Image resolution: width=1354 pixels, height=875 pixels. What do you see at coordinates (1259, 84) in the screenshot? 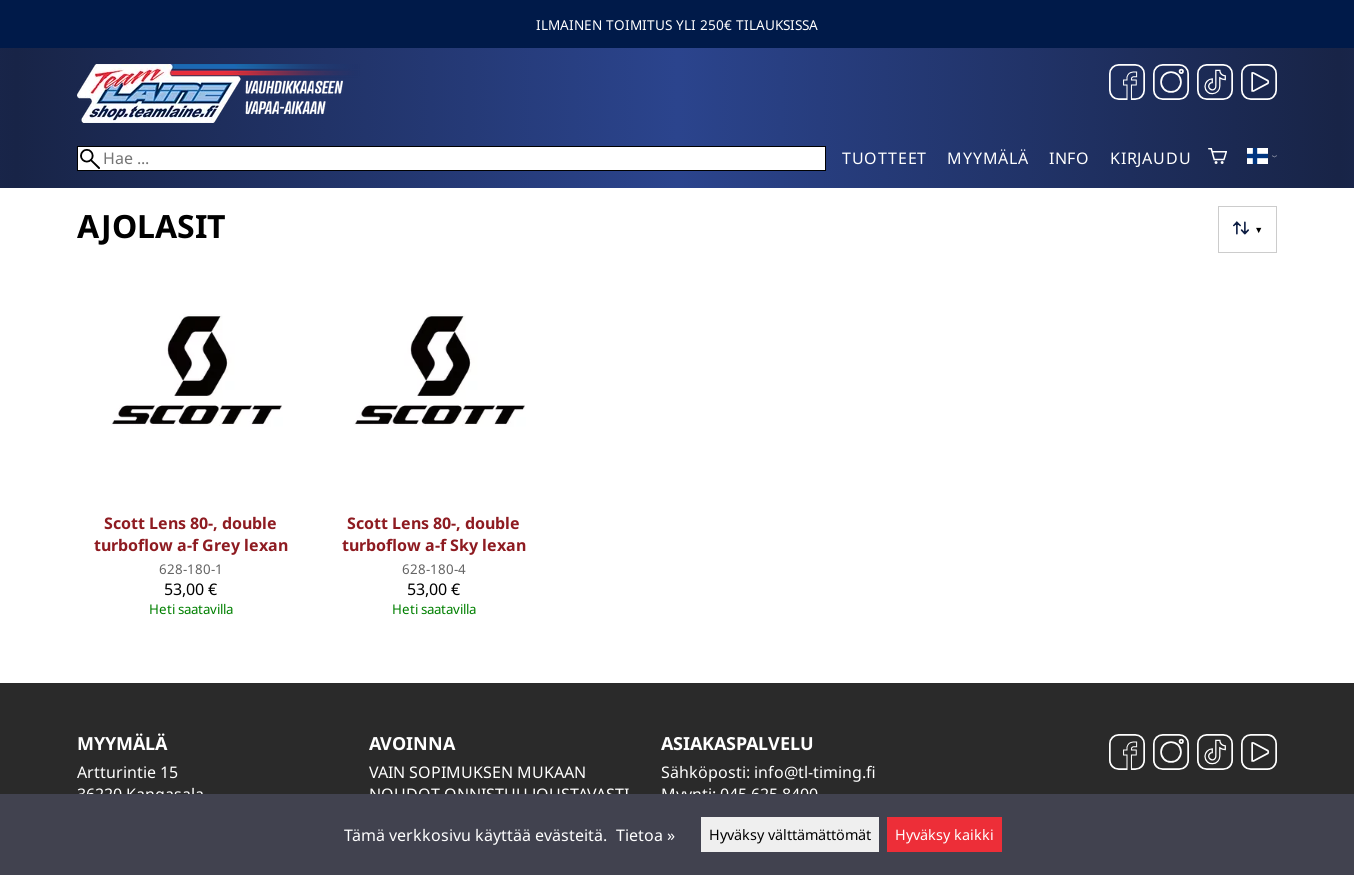
I see `[YouTube]` at bounding box center [1259, 84].